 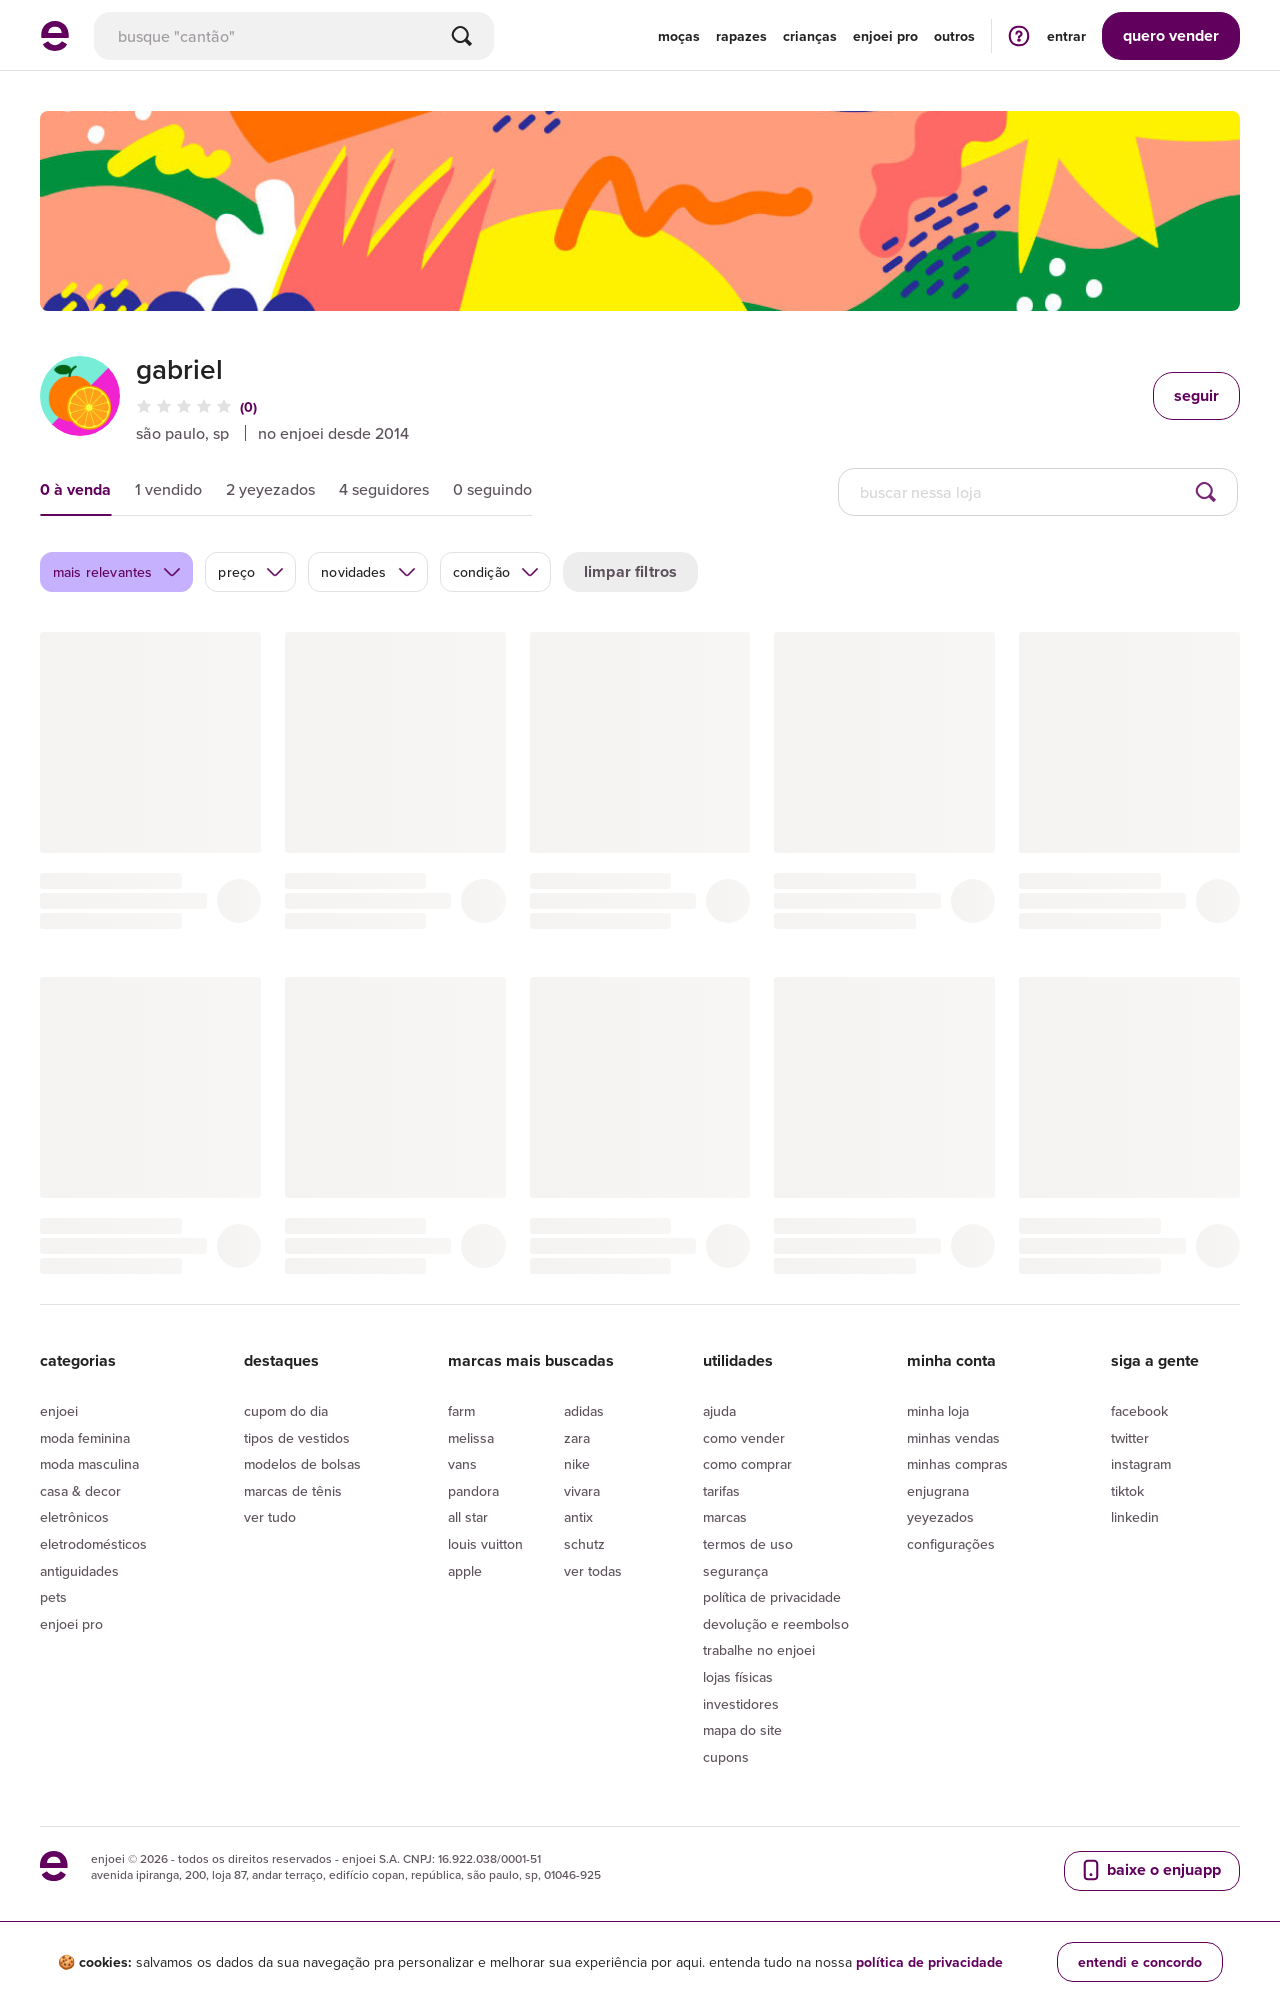 What do you see at coordinates (1140, 1962) in the screenshot?
I see `entendi e concordo` at bounding box center [1140, 1962].